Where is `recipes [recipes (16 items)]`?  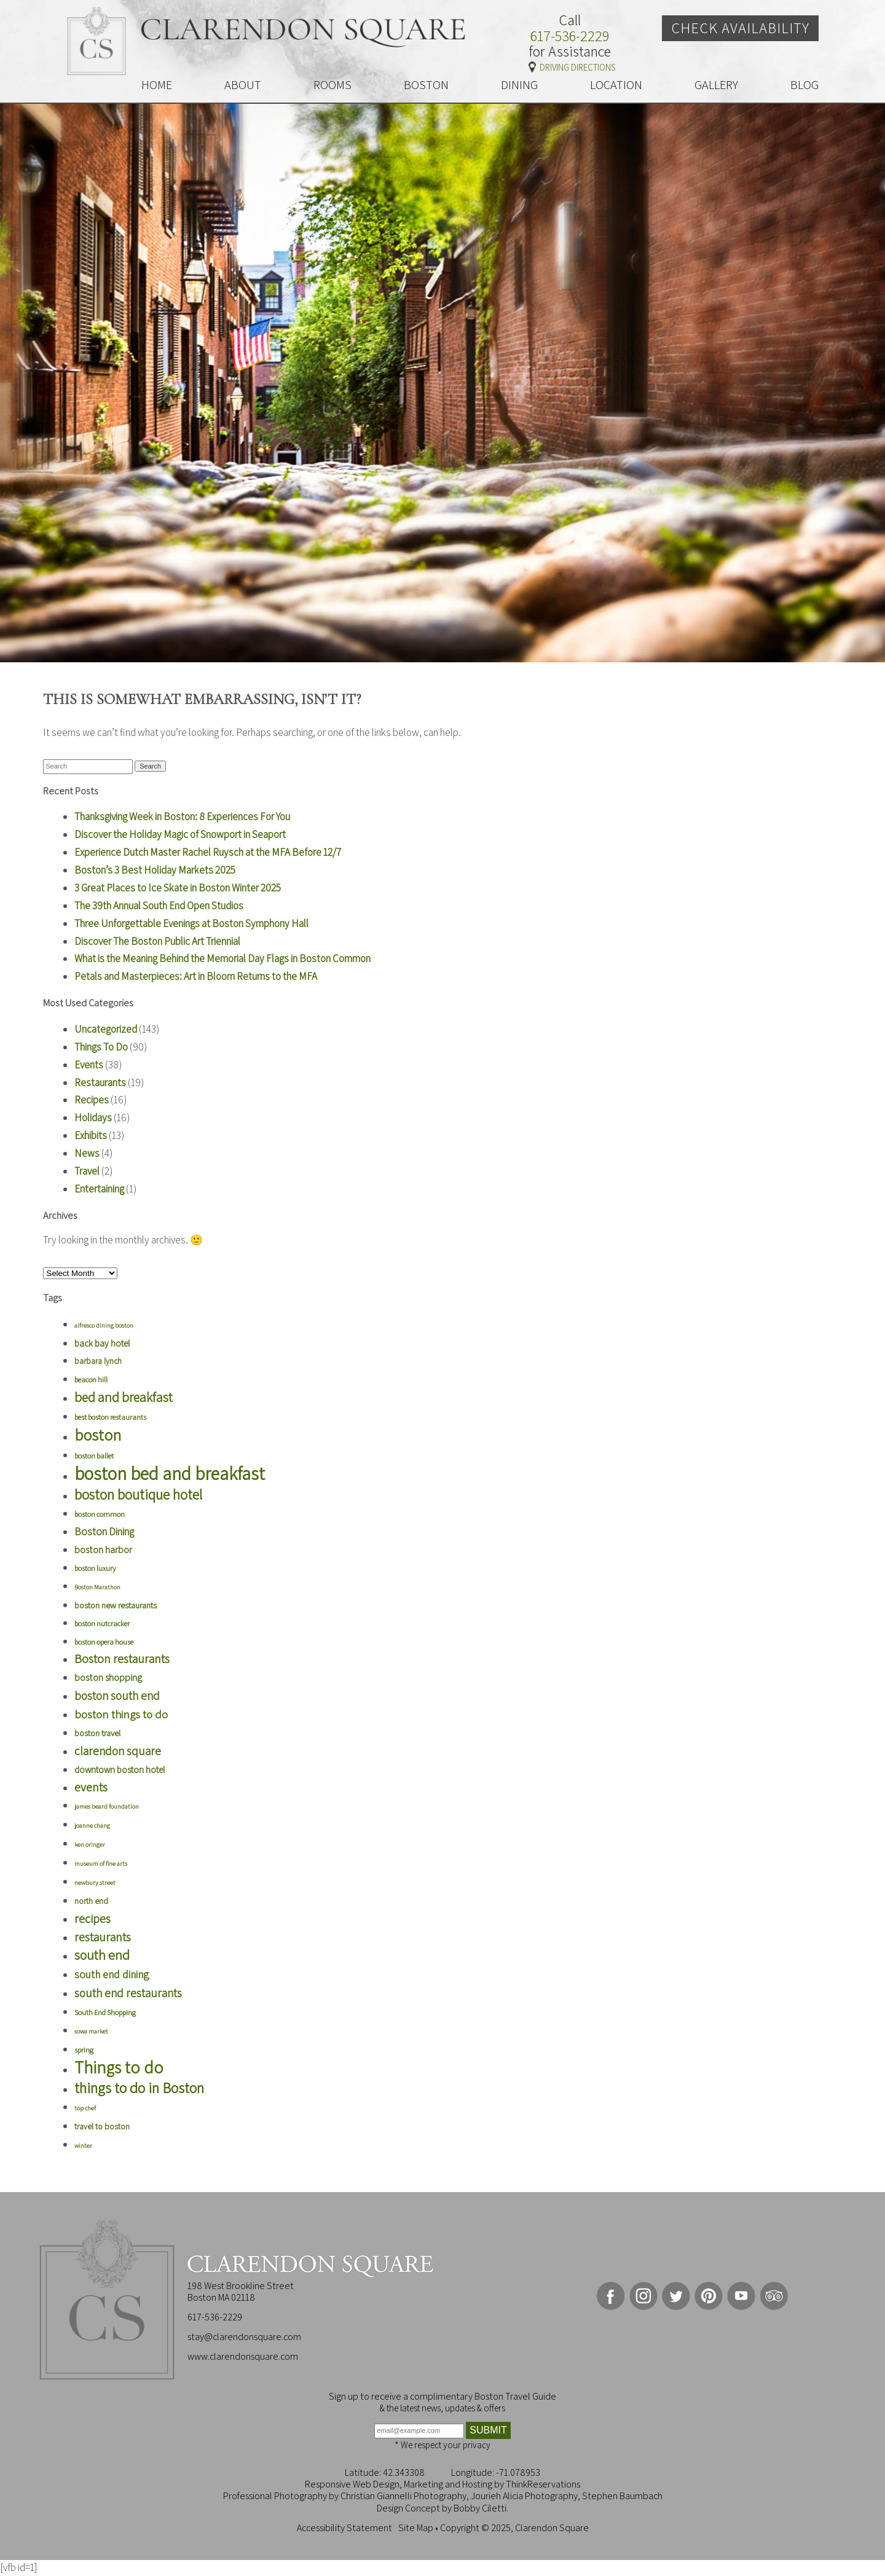 recipes [recipes (16 items)] is located at coordinates (92, 1919).